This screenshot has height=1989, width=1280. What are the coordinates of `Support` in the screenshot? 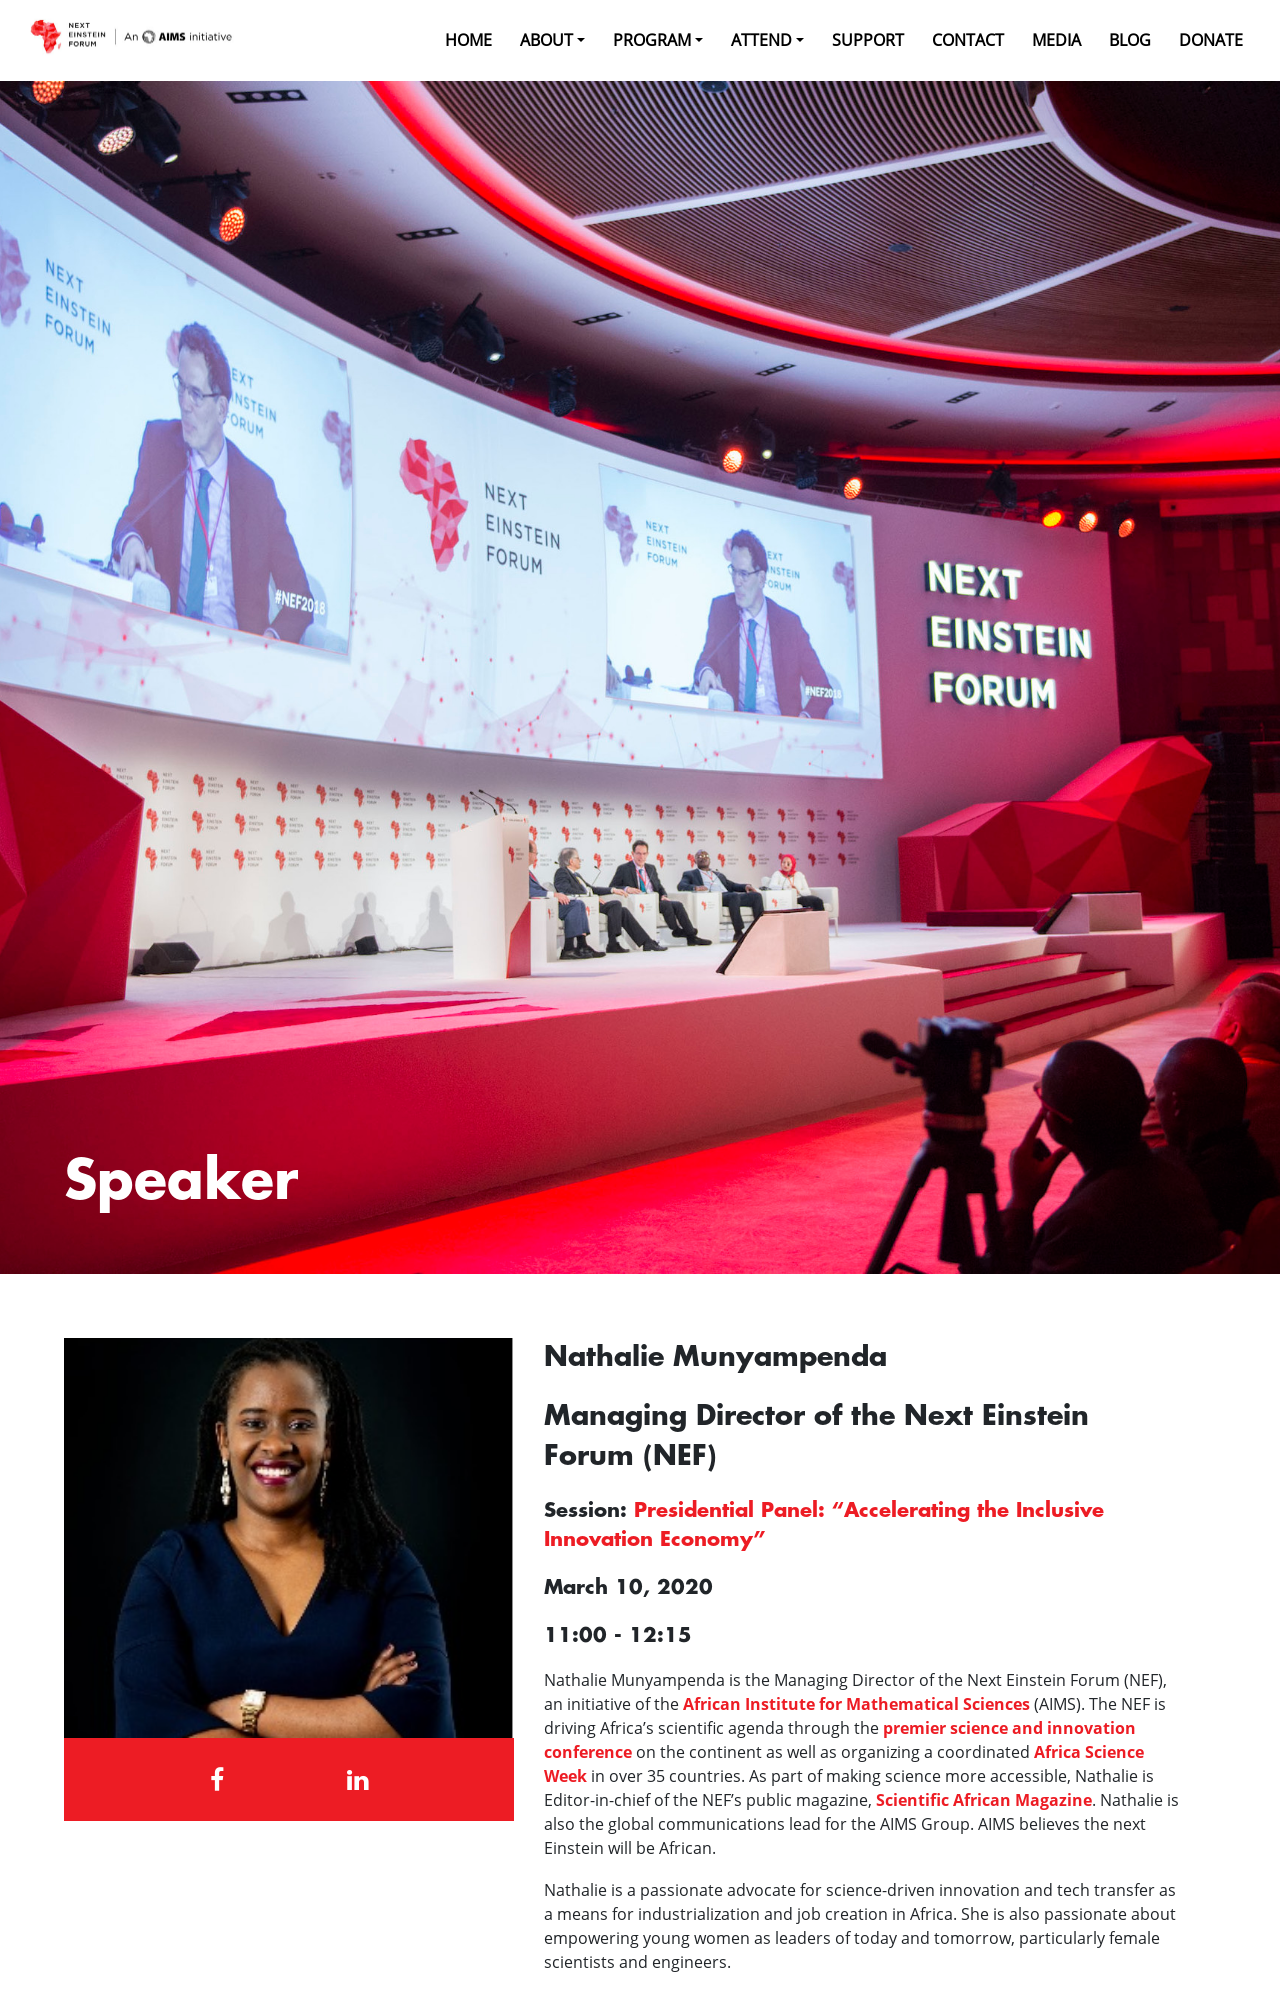 It's located at (868, 40).